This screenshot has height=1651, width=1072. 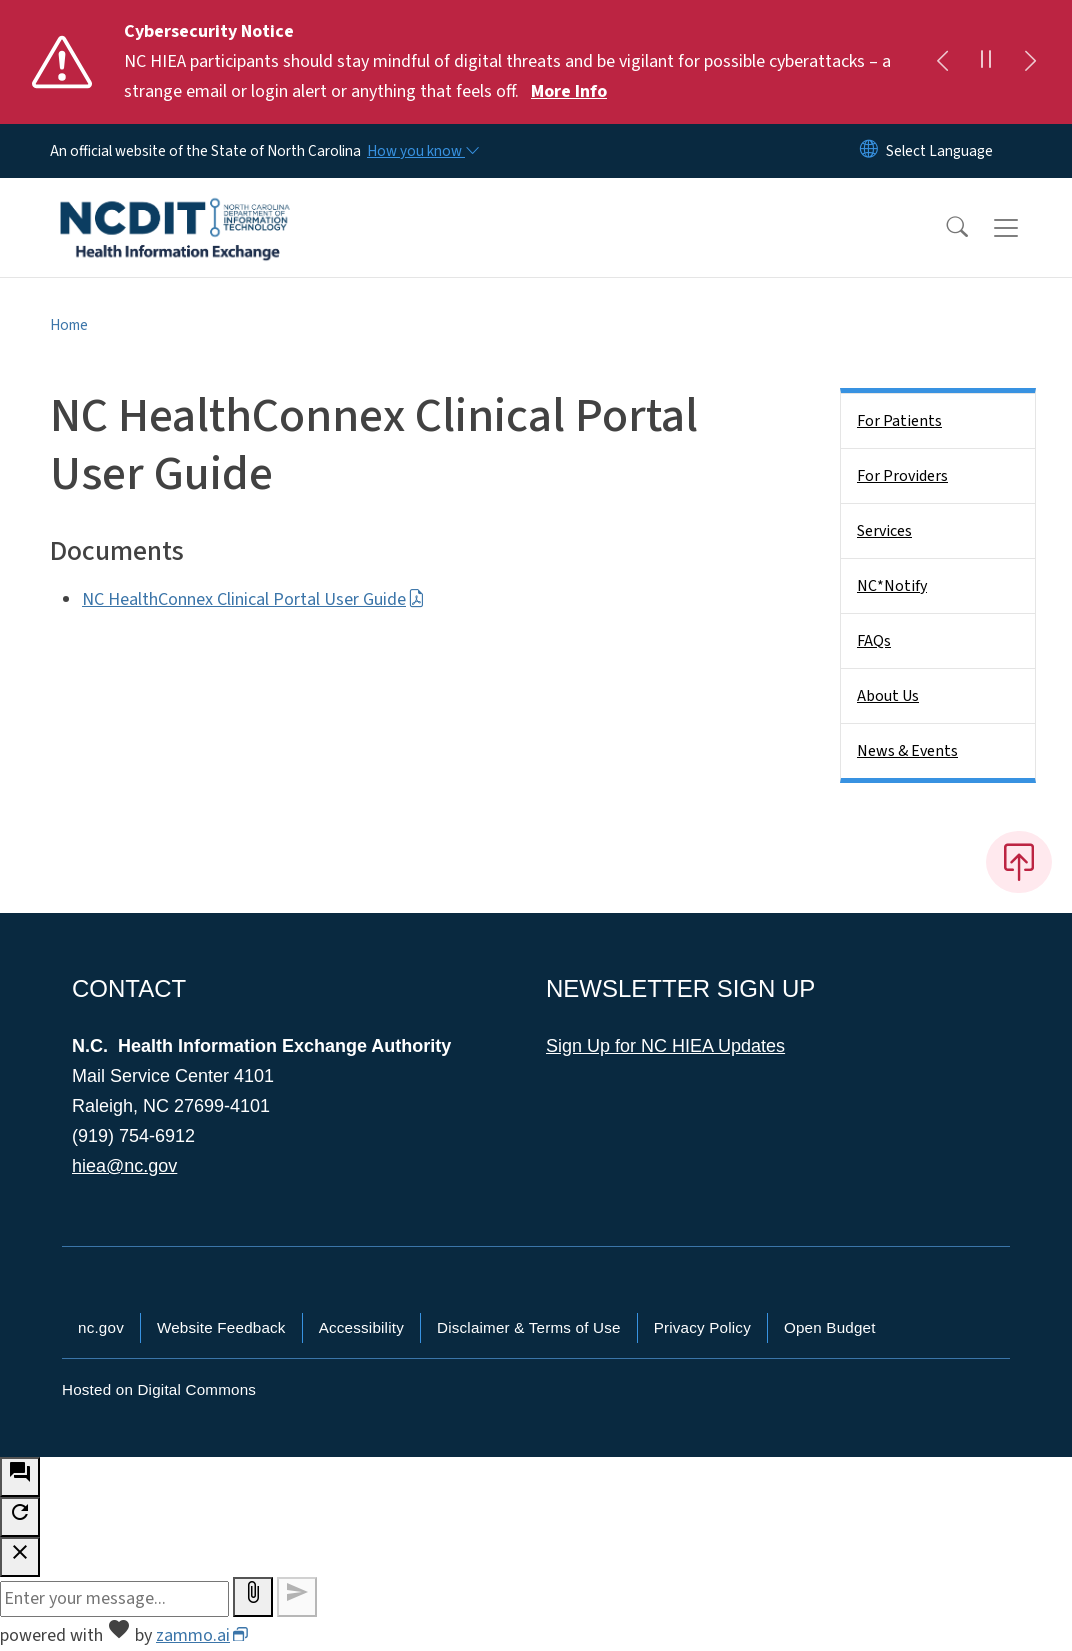 What do you see at coordinates (1025, 228) in the screenshot?
I see `[Toggle navigation]` at bounding box center [1025, 228].